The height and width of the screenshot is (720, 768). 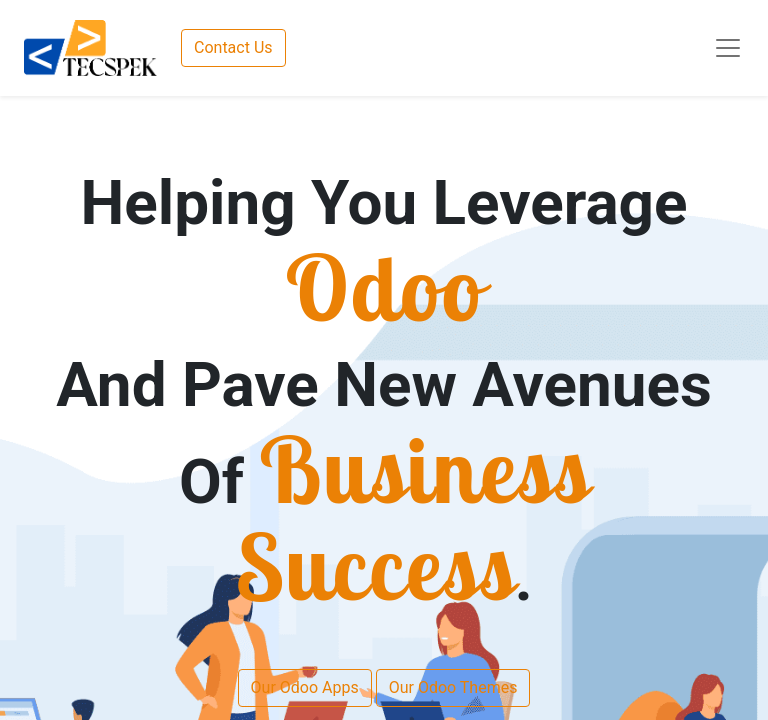 What do you see at coordinates (233, 47) in the screenshot?
I see `Contact Us` at bounding box center [233, 47].